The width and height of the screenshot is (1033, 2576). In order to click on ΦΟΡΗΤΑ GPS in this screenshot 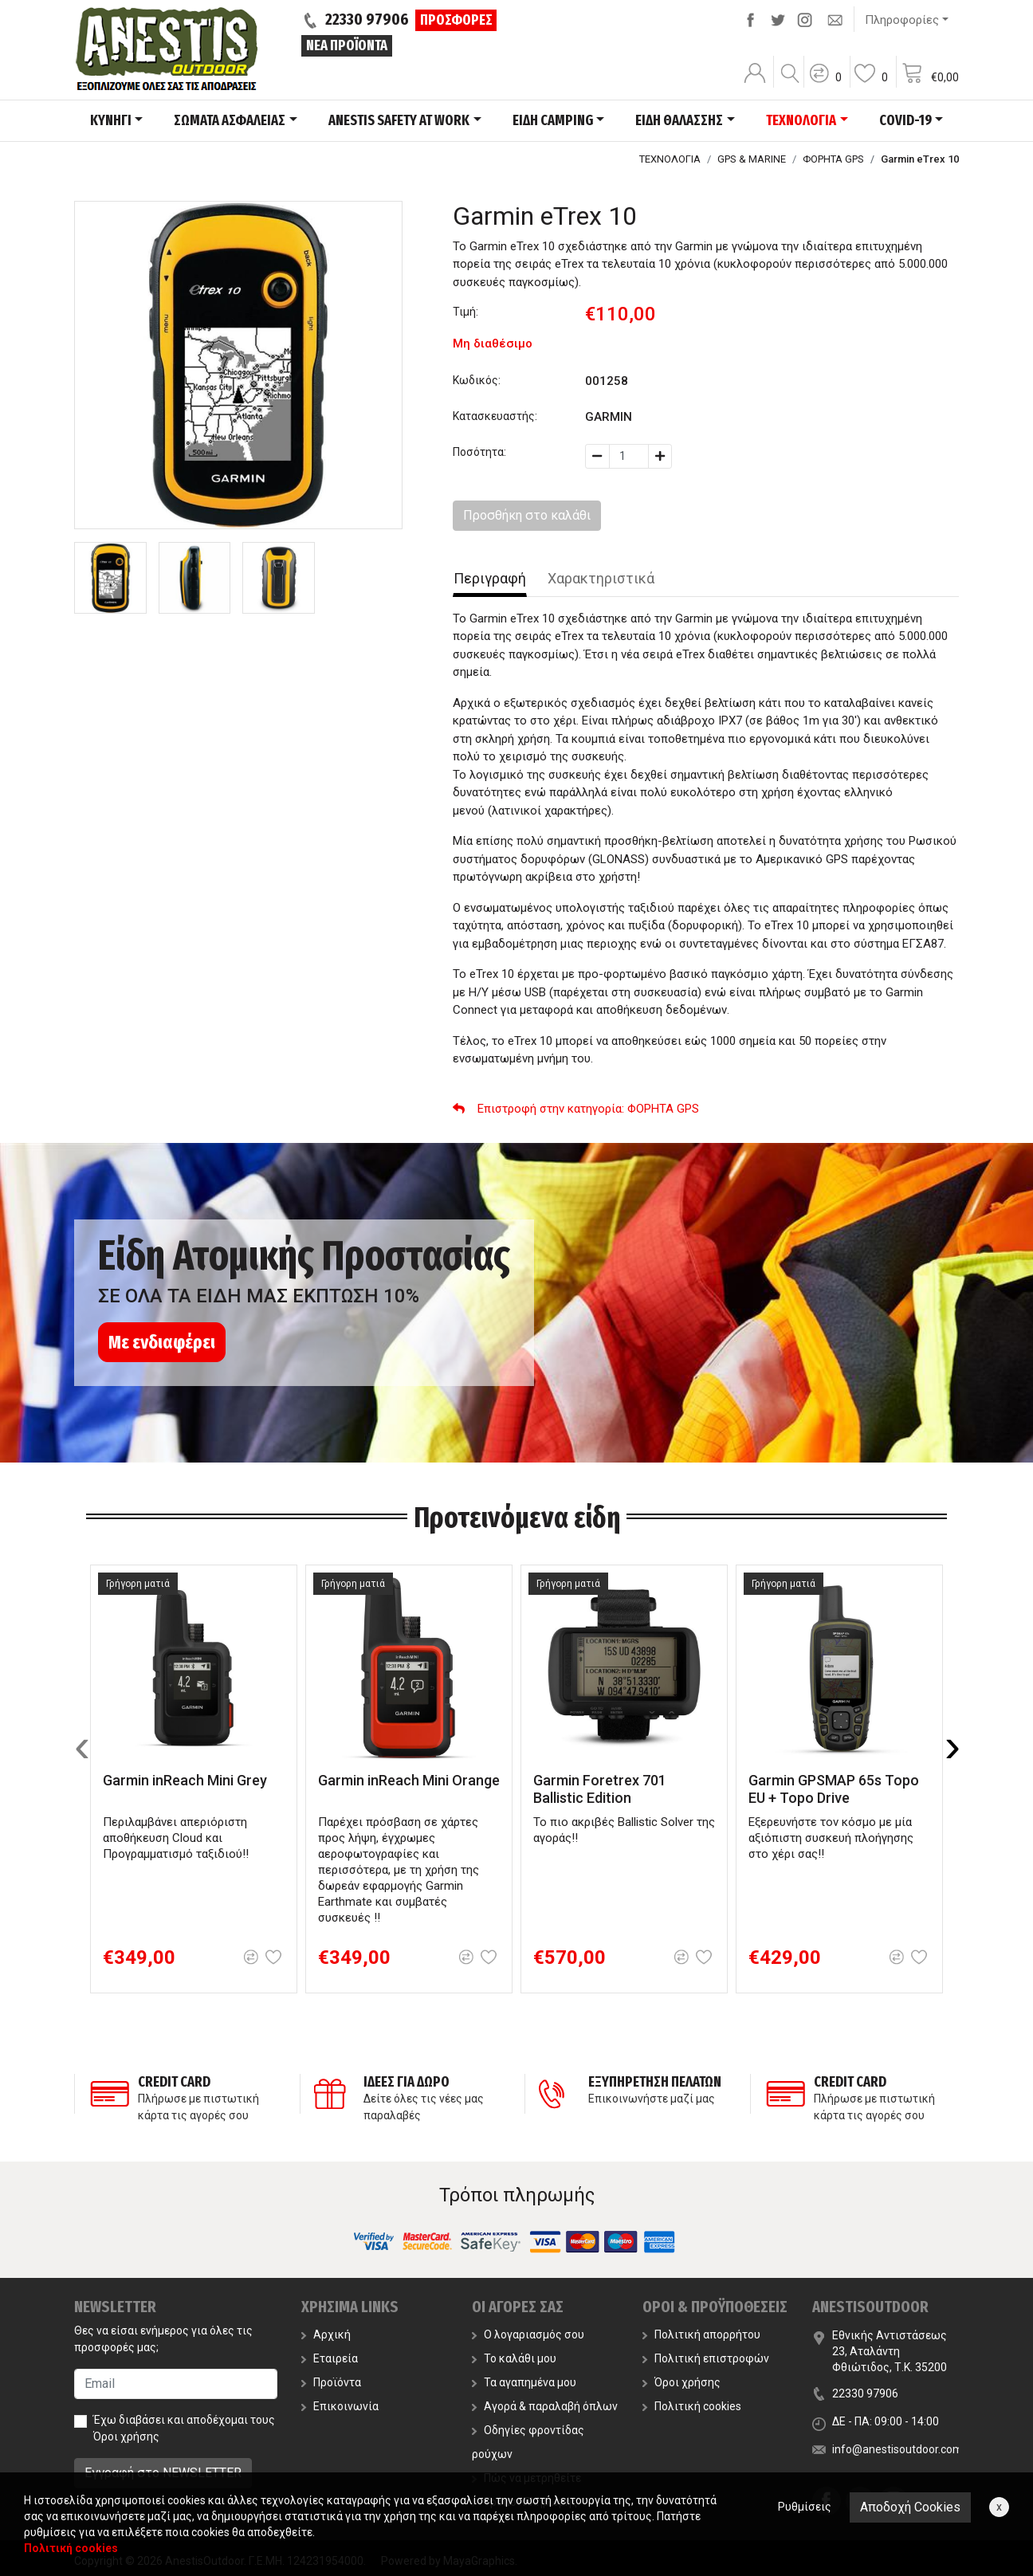, I will do `click(833, 159)`.